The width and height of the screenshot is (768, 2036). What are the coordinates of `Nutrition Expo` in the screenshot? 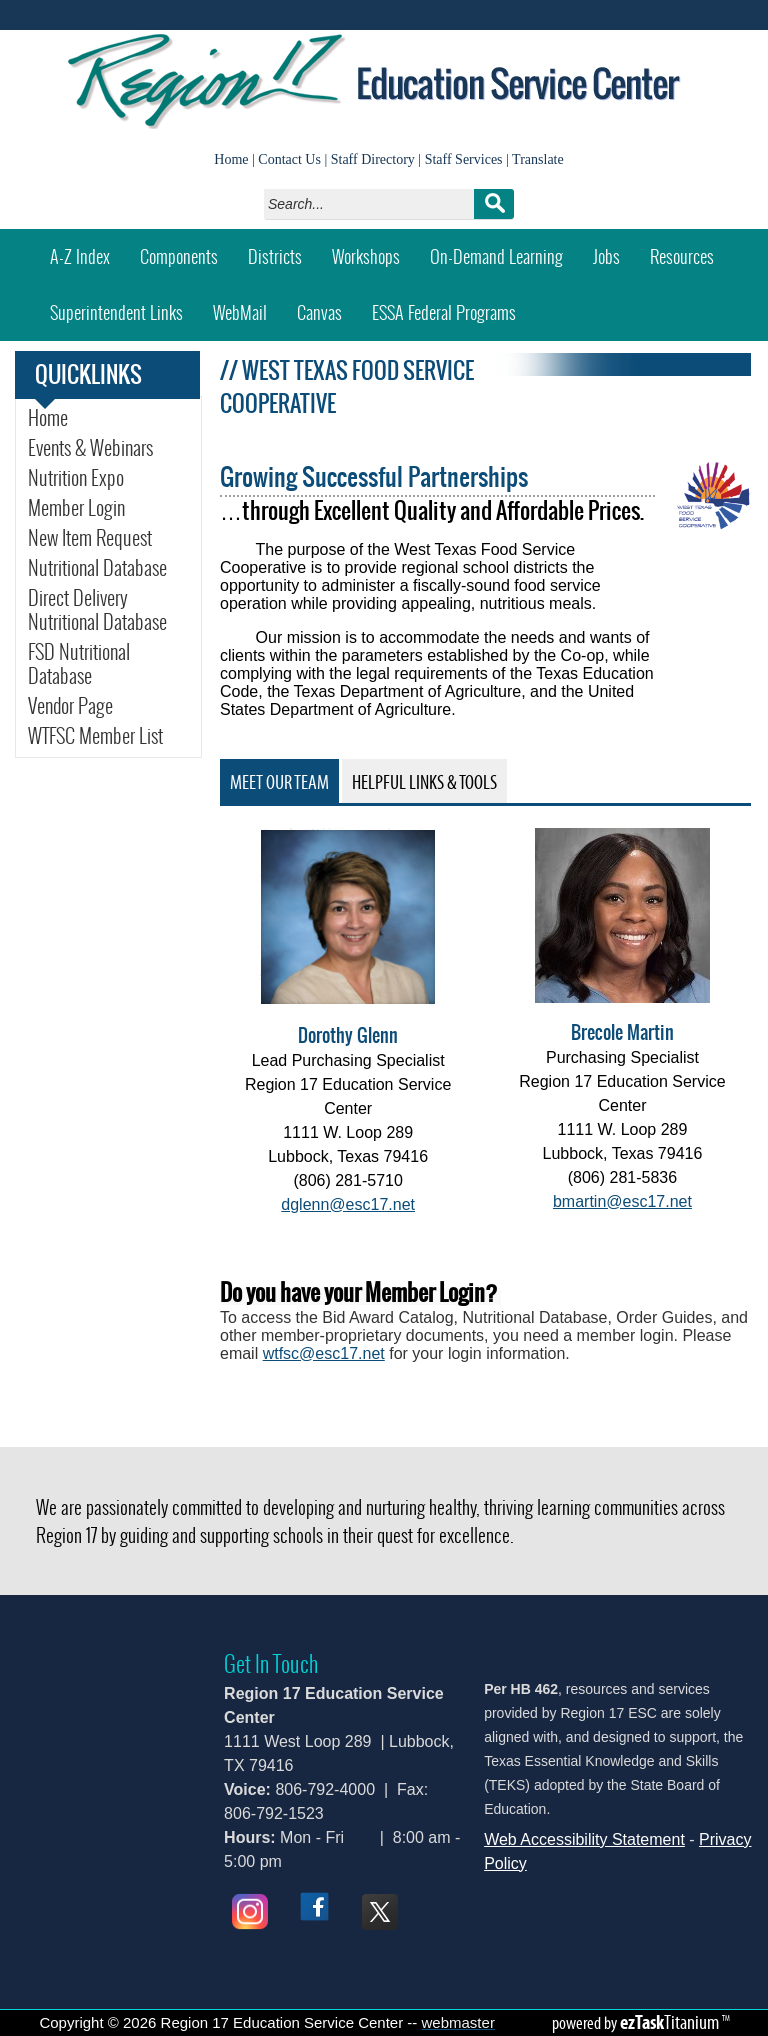 It's located at (76, 478).